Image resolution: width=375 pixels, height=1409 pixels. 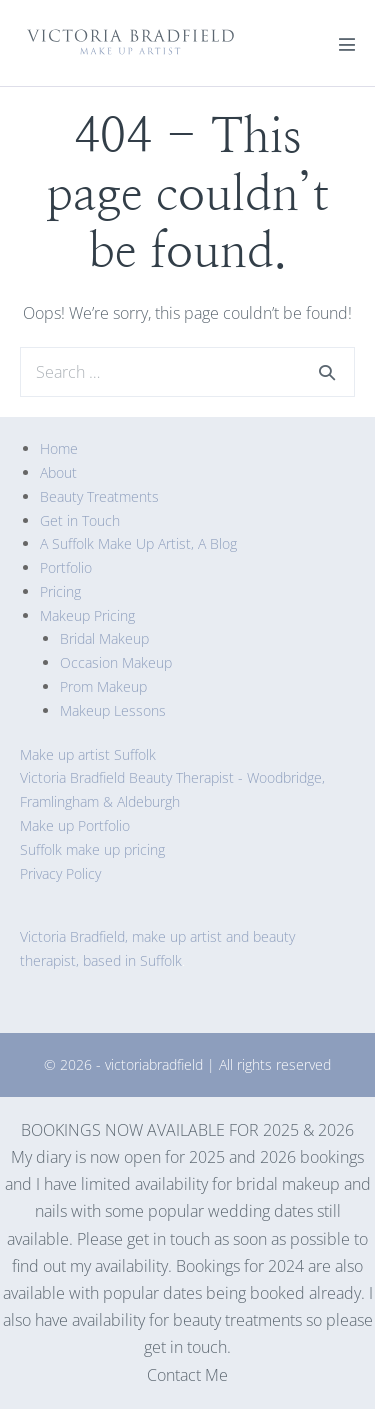 What do you see at coordinates (104, 638) in the screenshot?
I see `Bridal Makeup` at bounding box center [104, 638].